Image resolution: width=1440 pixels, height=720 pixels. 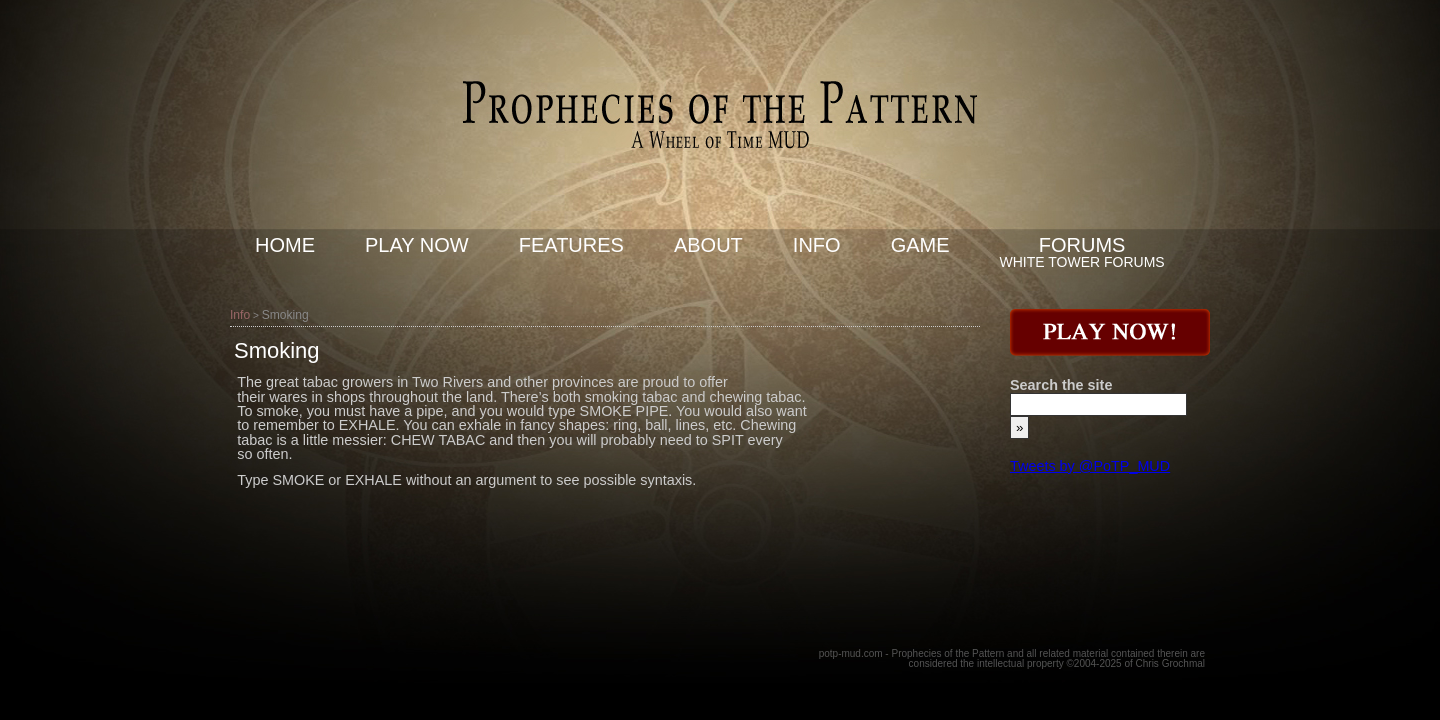 What do you see at coordinates (1082, 245) in the screenshot?
I see `Forums` at bounding box center [1082, 245].